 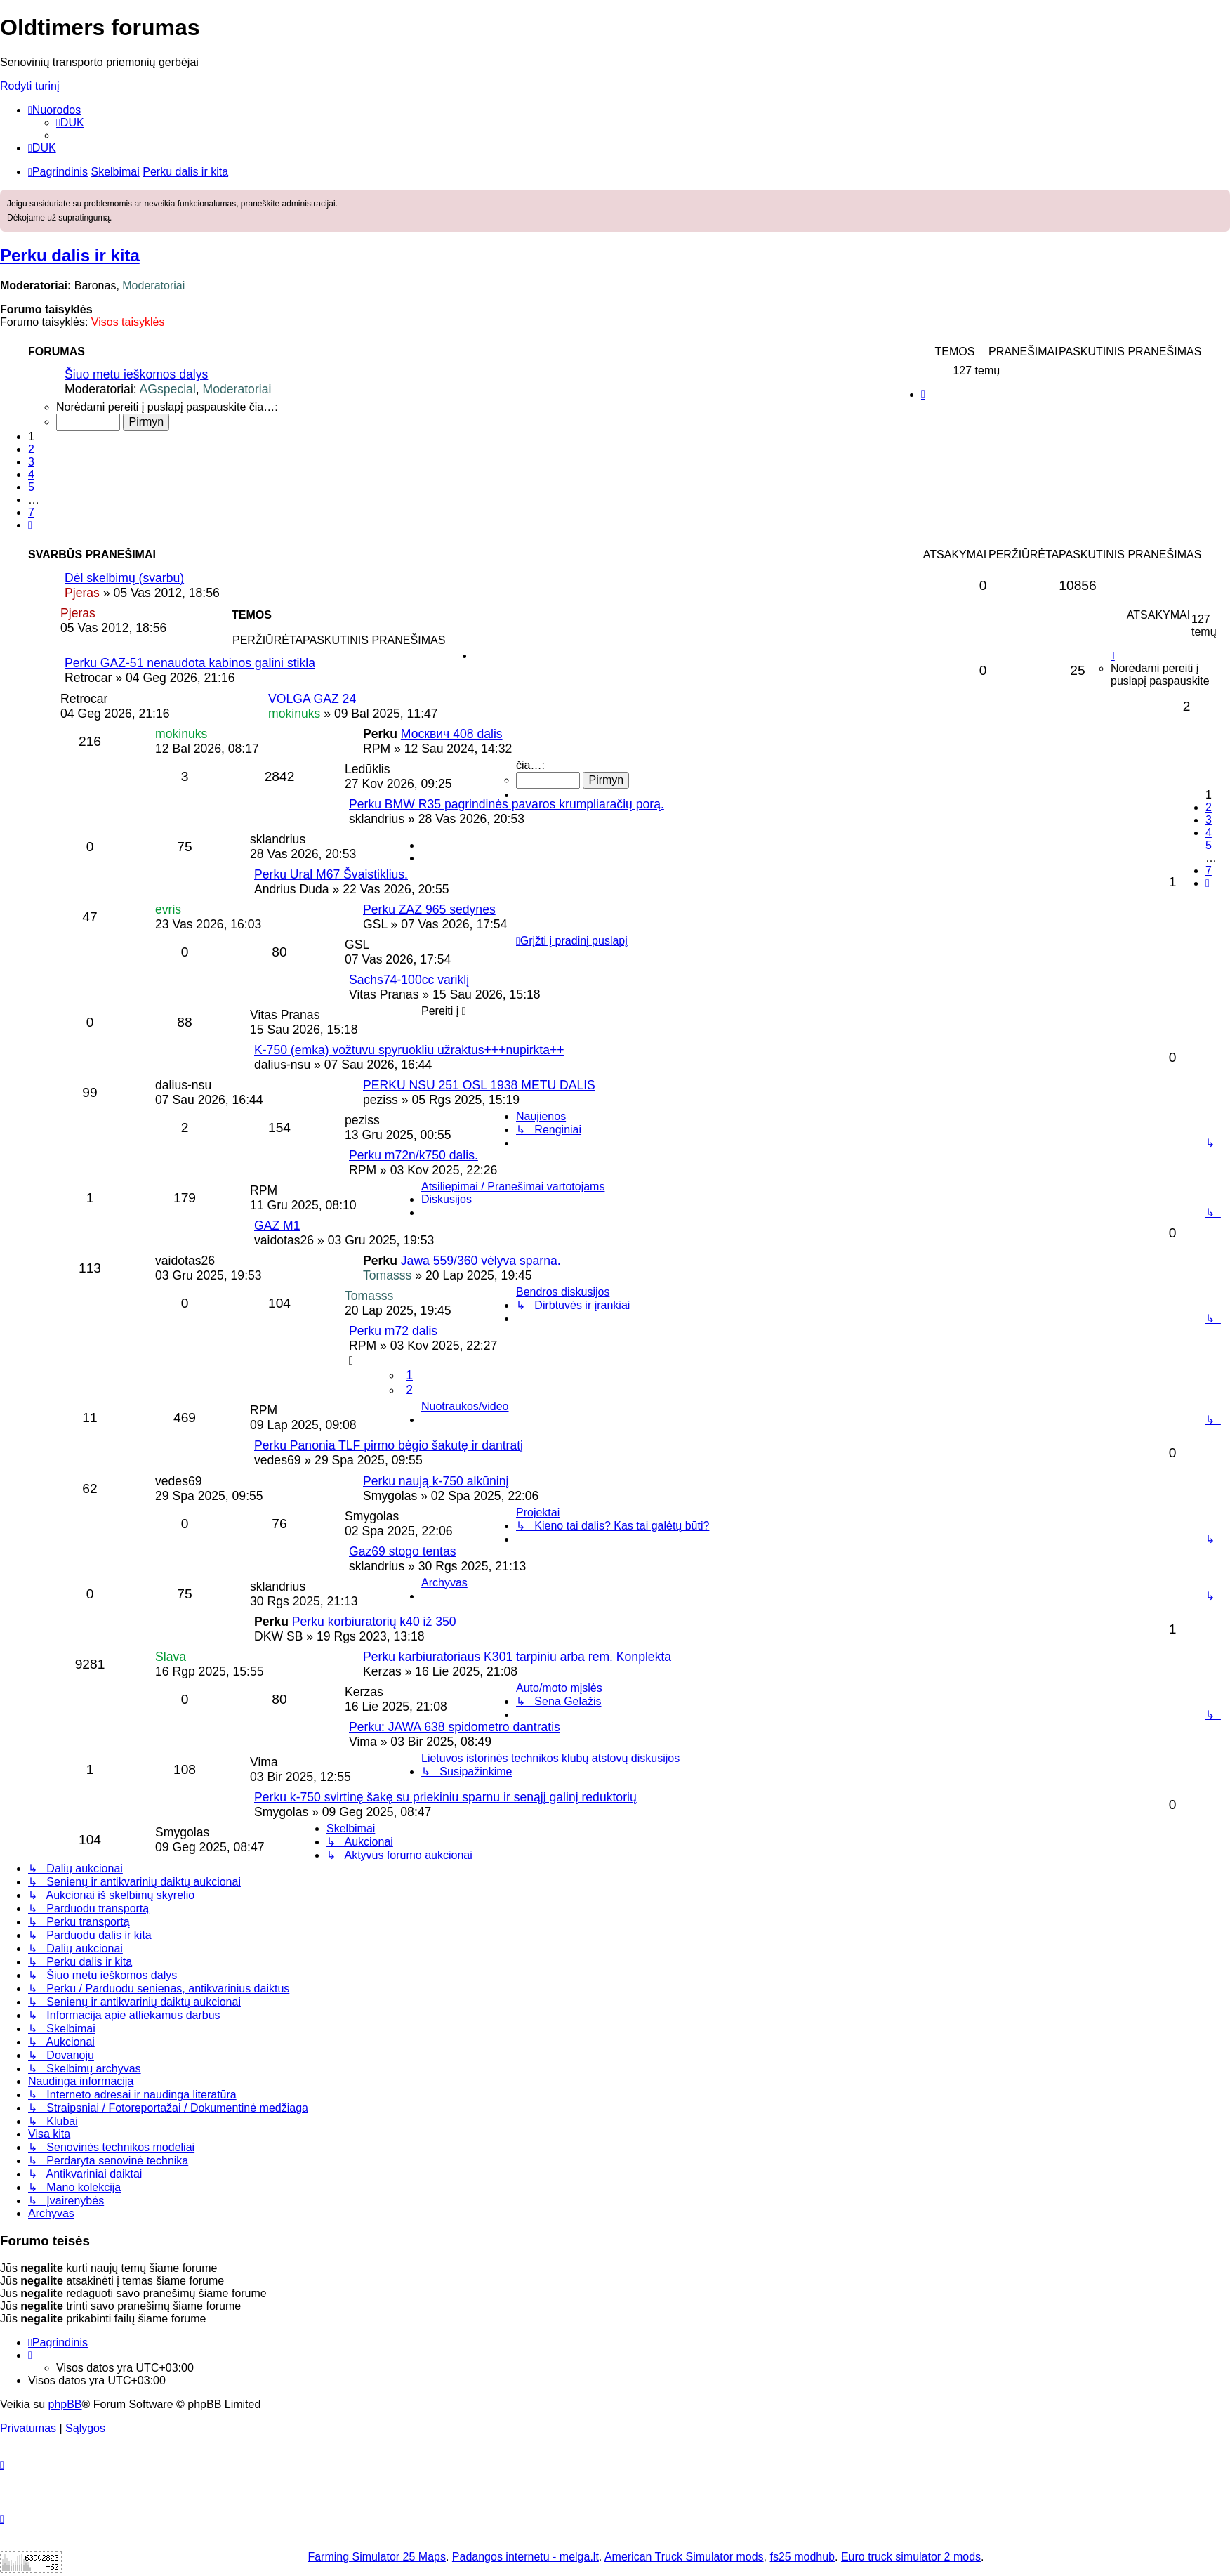 I want to click on 7 [button], so click(x=31, y=512).